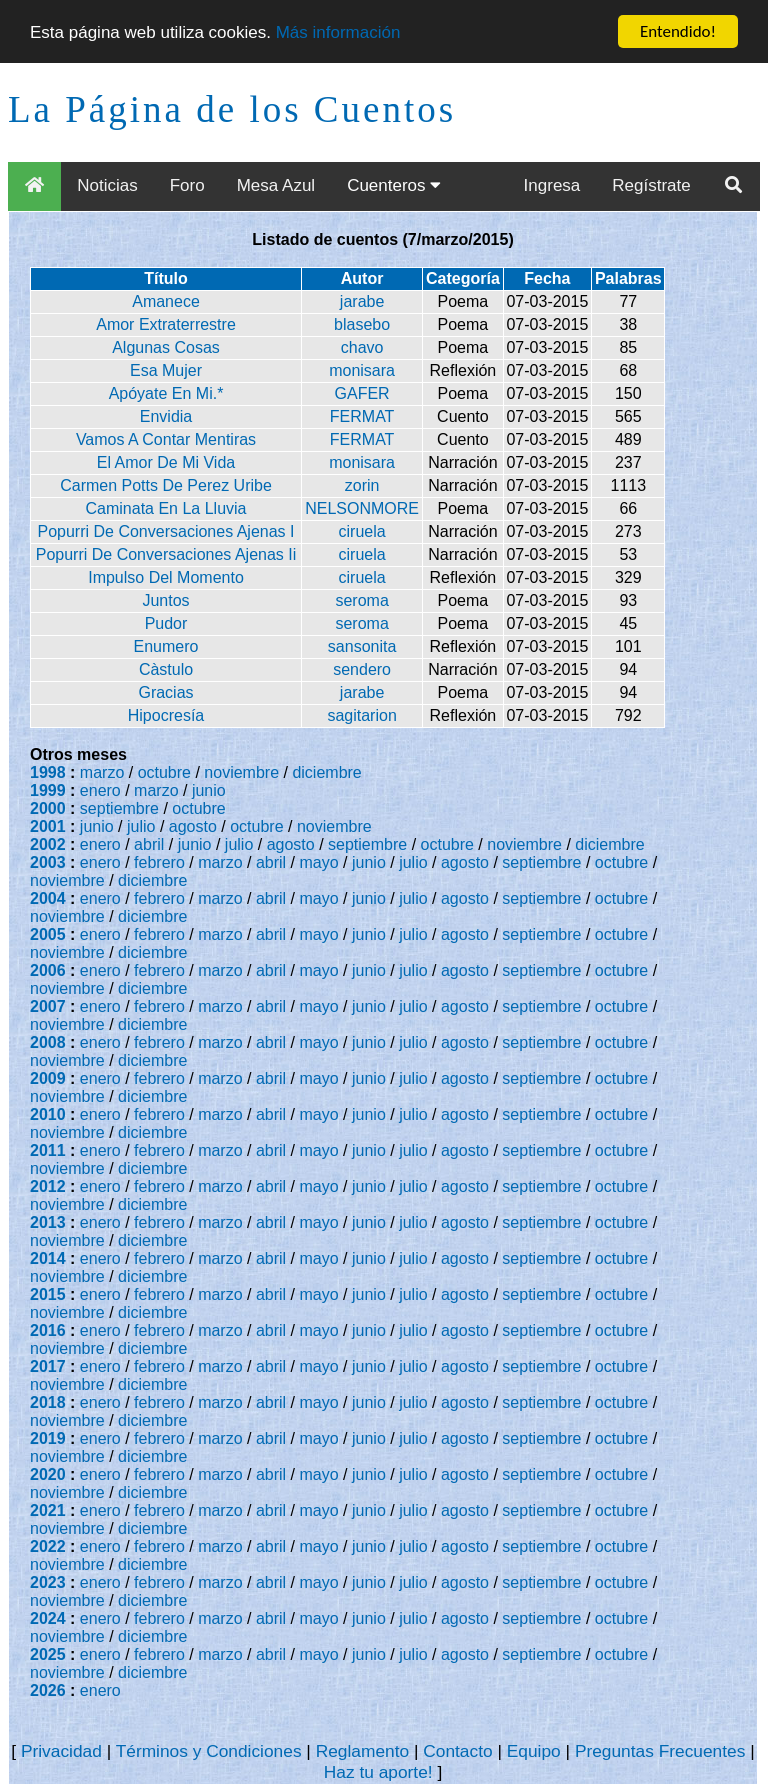 The width and height of the screenshot is (768, 1791). I want to click on 2020, so click(48, 1474).